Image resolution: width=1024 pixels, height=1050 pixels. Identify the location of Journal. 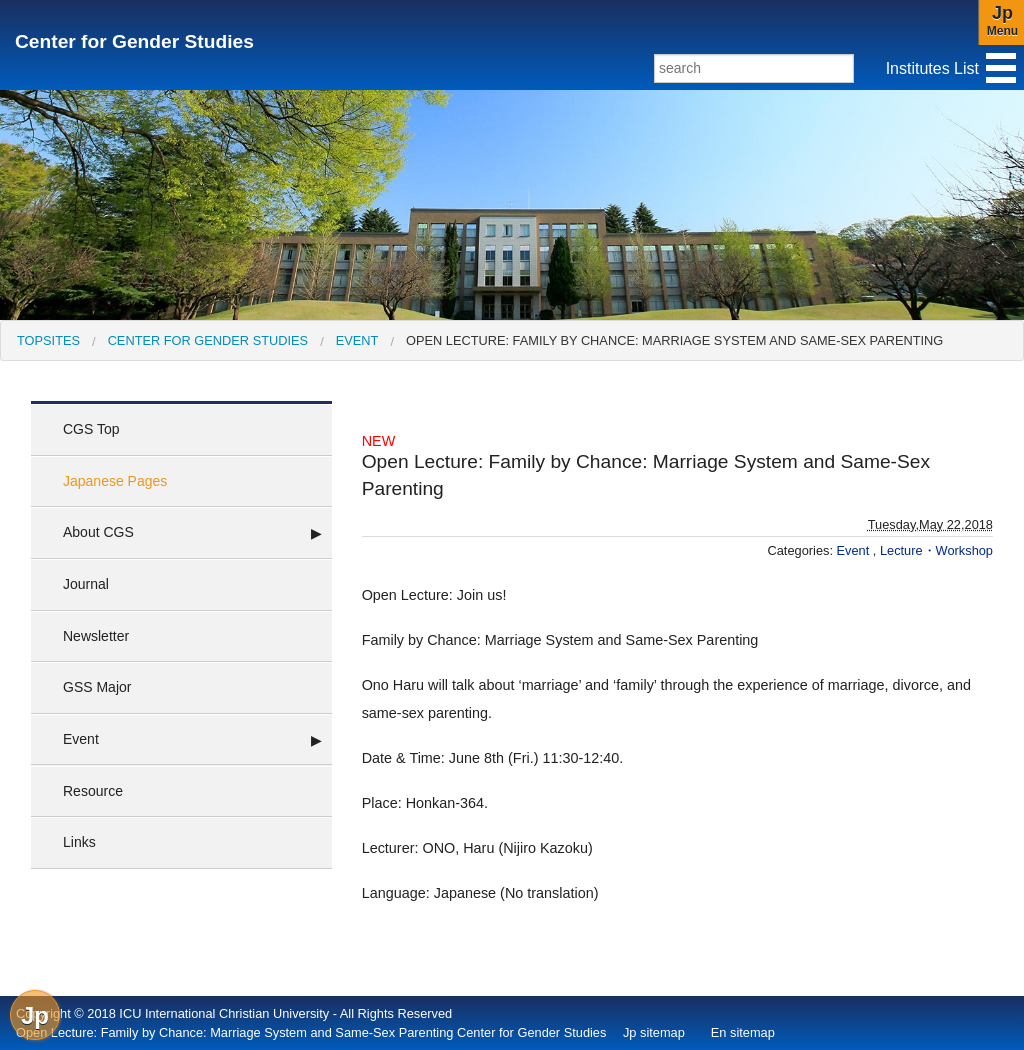
(86, 584).